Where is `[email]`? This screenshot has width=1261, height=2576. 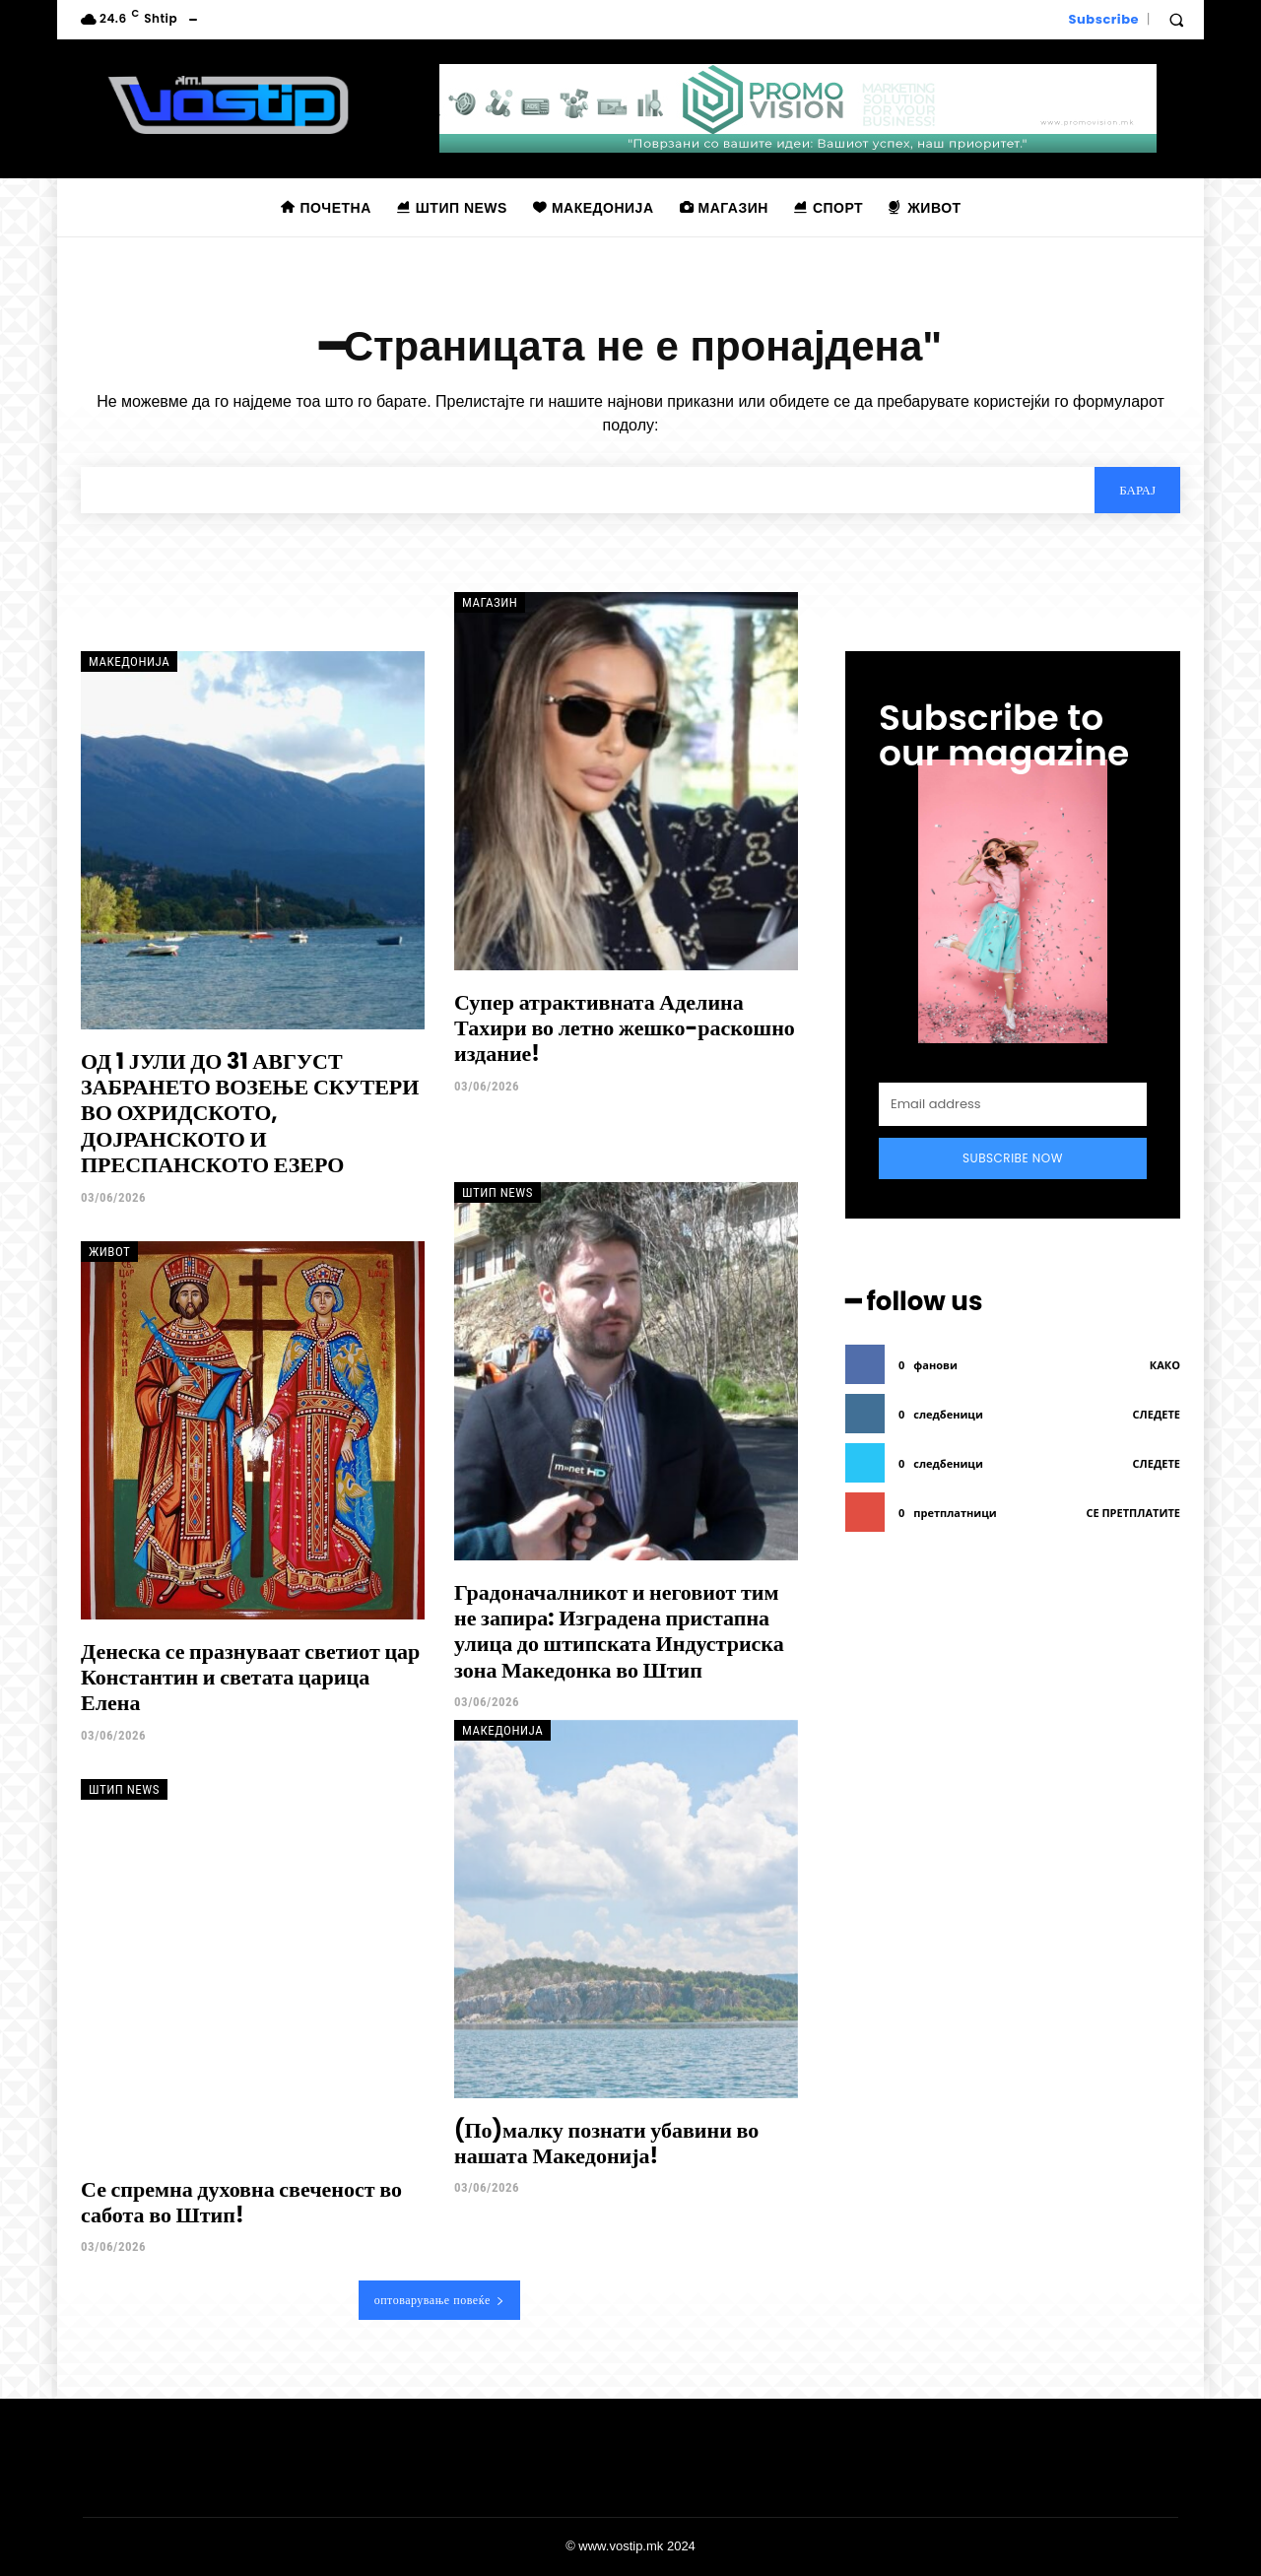 [email] is located at coordinates (1013, 1104).